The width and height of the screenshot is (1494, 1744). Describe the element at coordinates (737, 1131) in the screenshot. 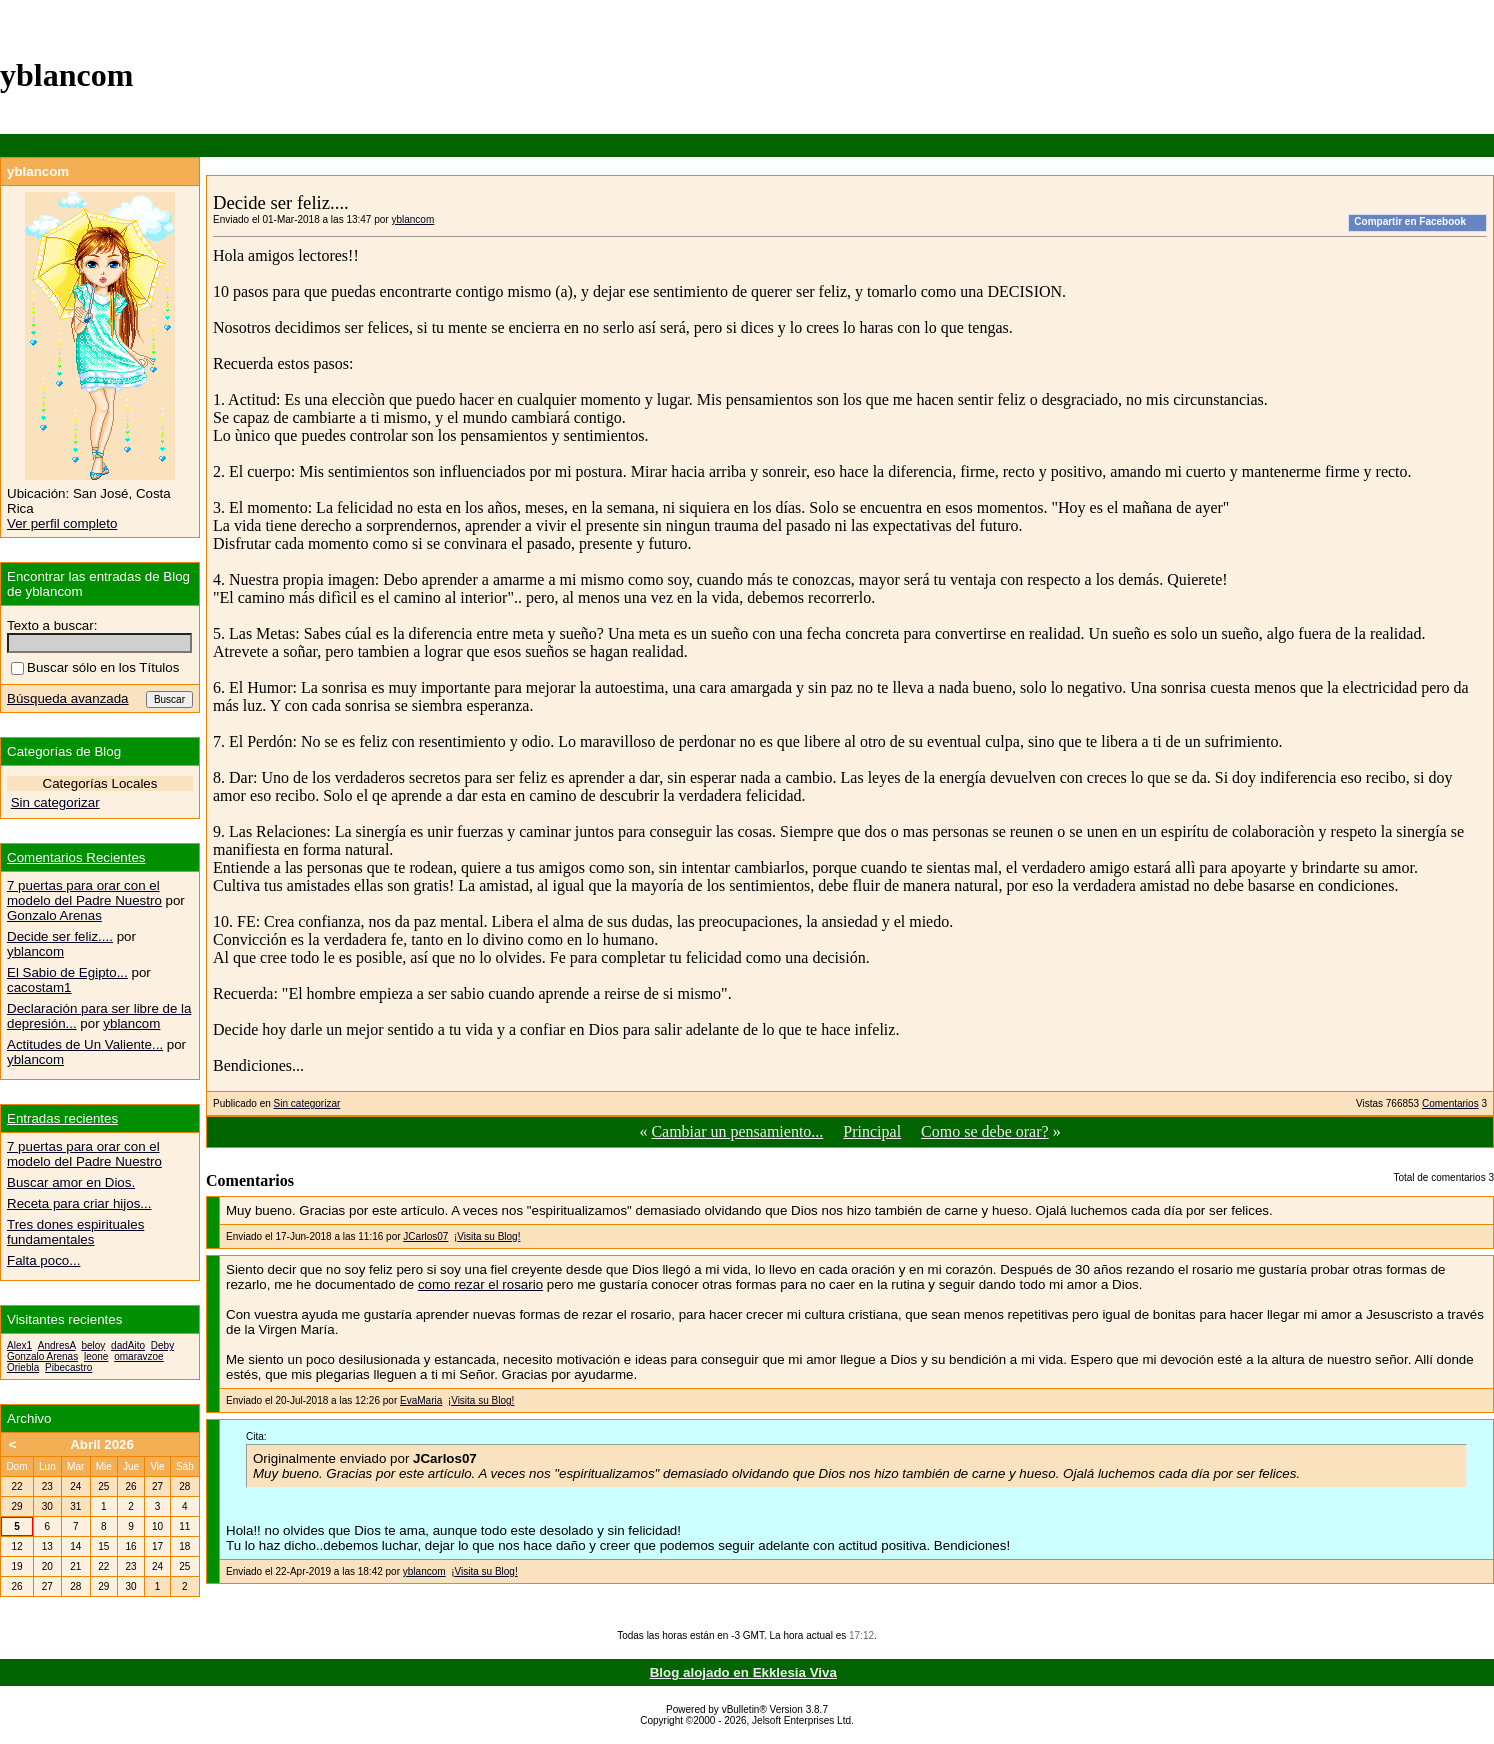

I see `Cambiar un pensamiento...` at that location.